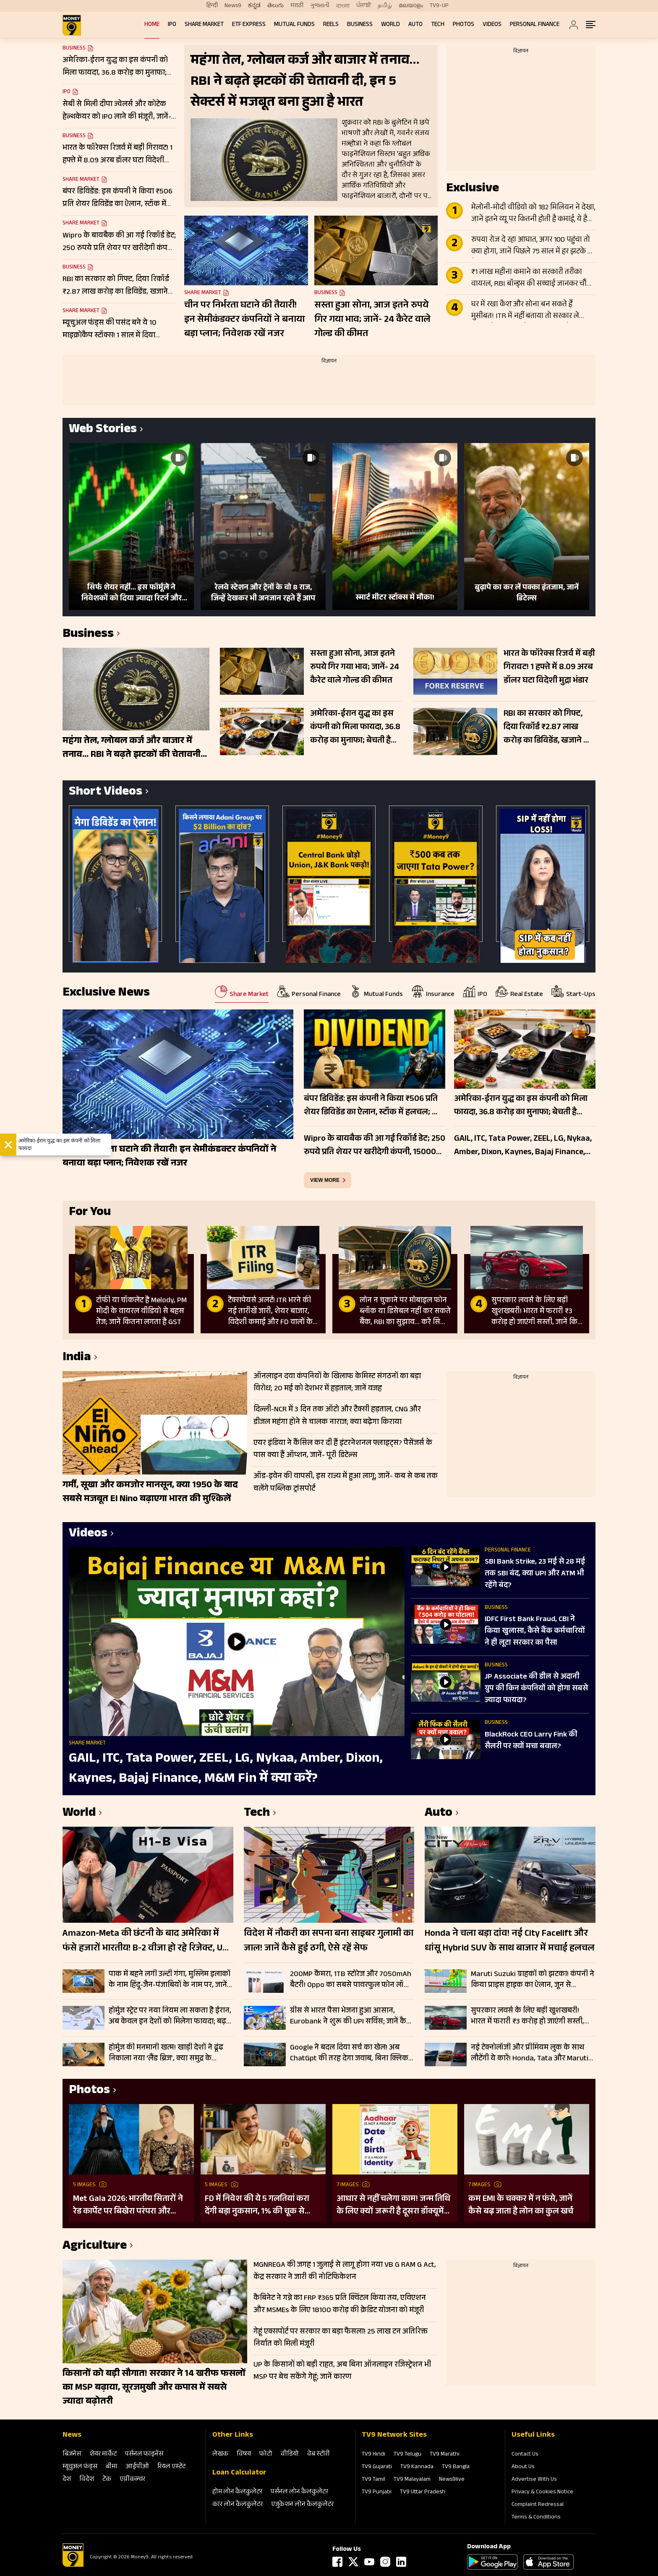 The width and height of the screenshot is (658, 2576). Describe the element at coordinates (172, 25) in the screenshot. I see `IPO` at that location.